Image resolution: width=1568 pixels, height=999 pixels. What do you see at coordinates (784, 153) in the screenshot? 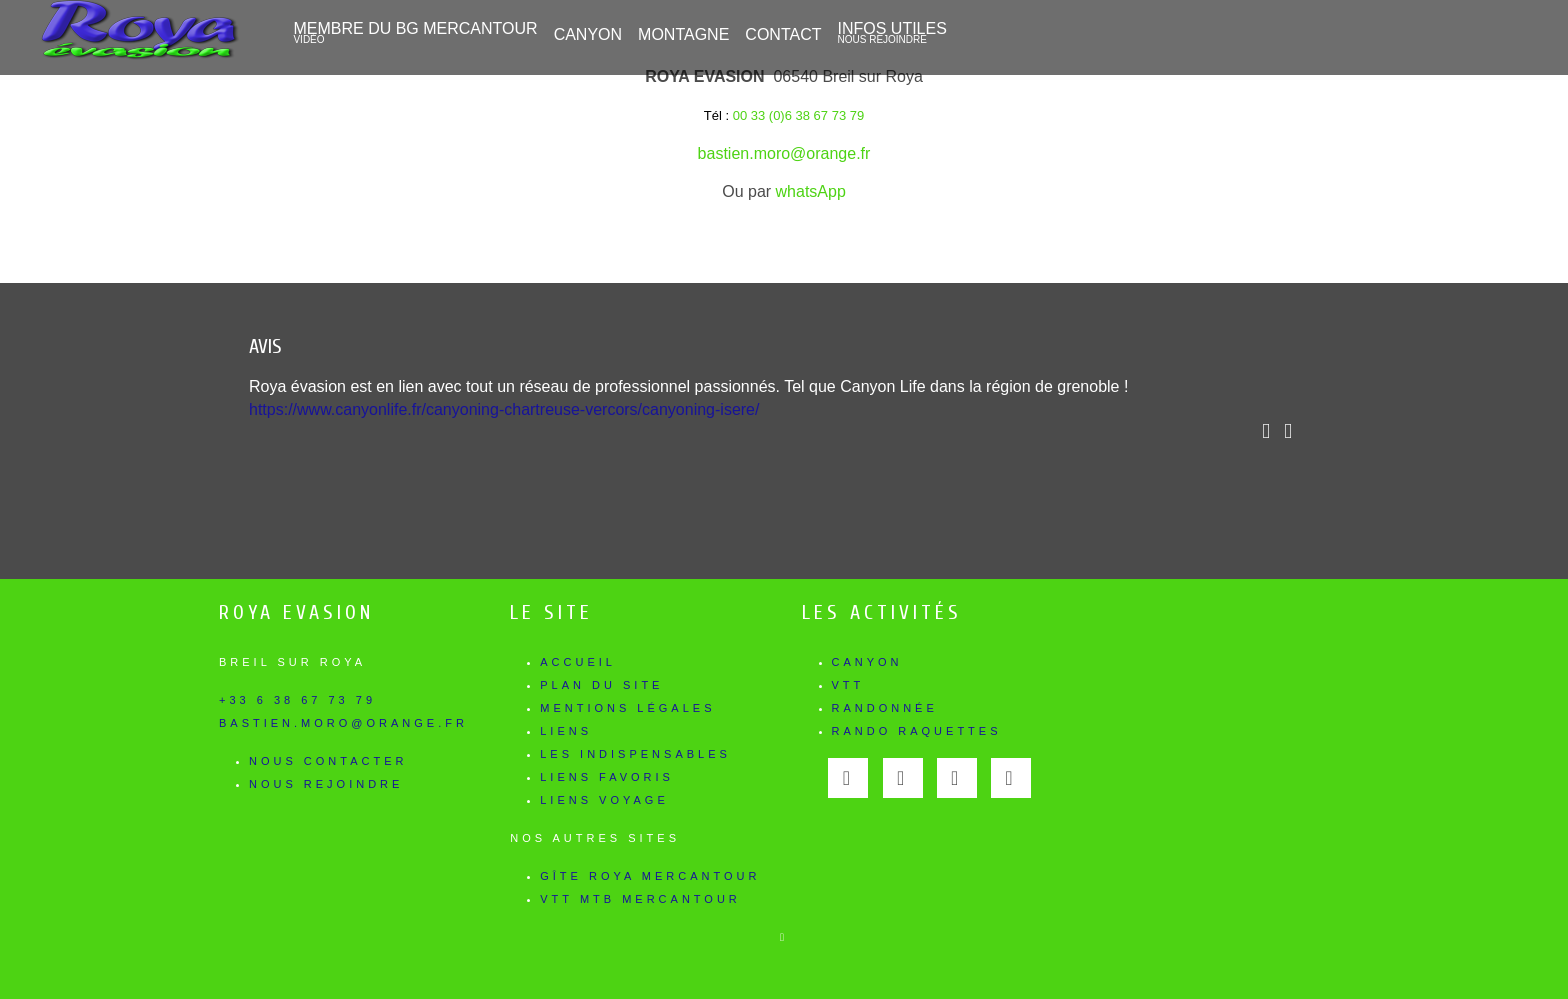
I see `bastien.moro@orange.fr` at bounding box center [784, 153].